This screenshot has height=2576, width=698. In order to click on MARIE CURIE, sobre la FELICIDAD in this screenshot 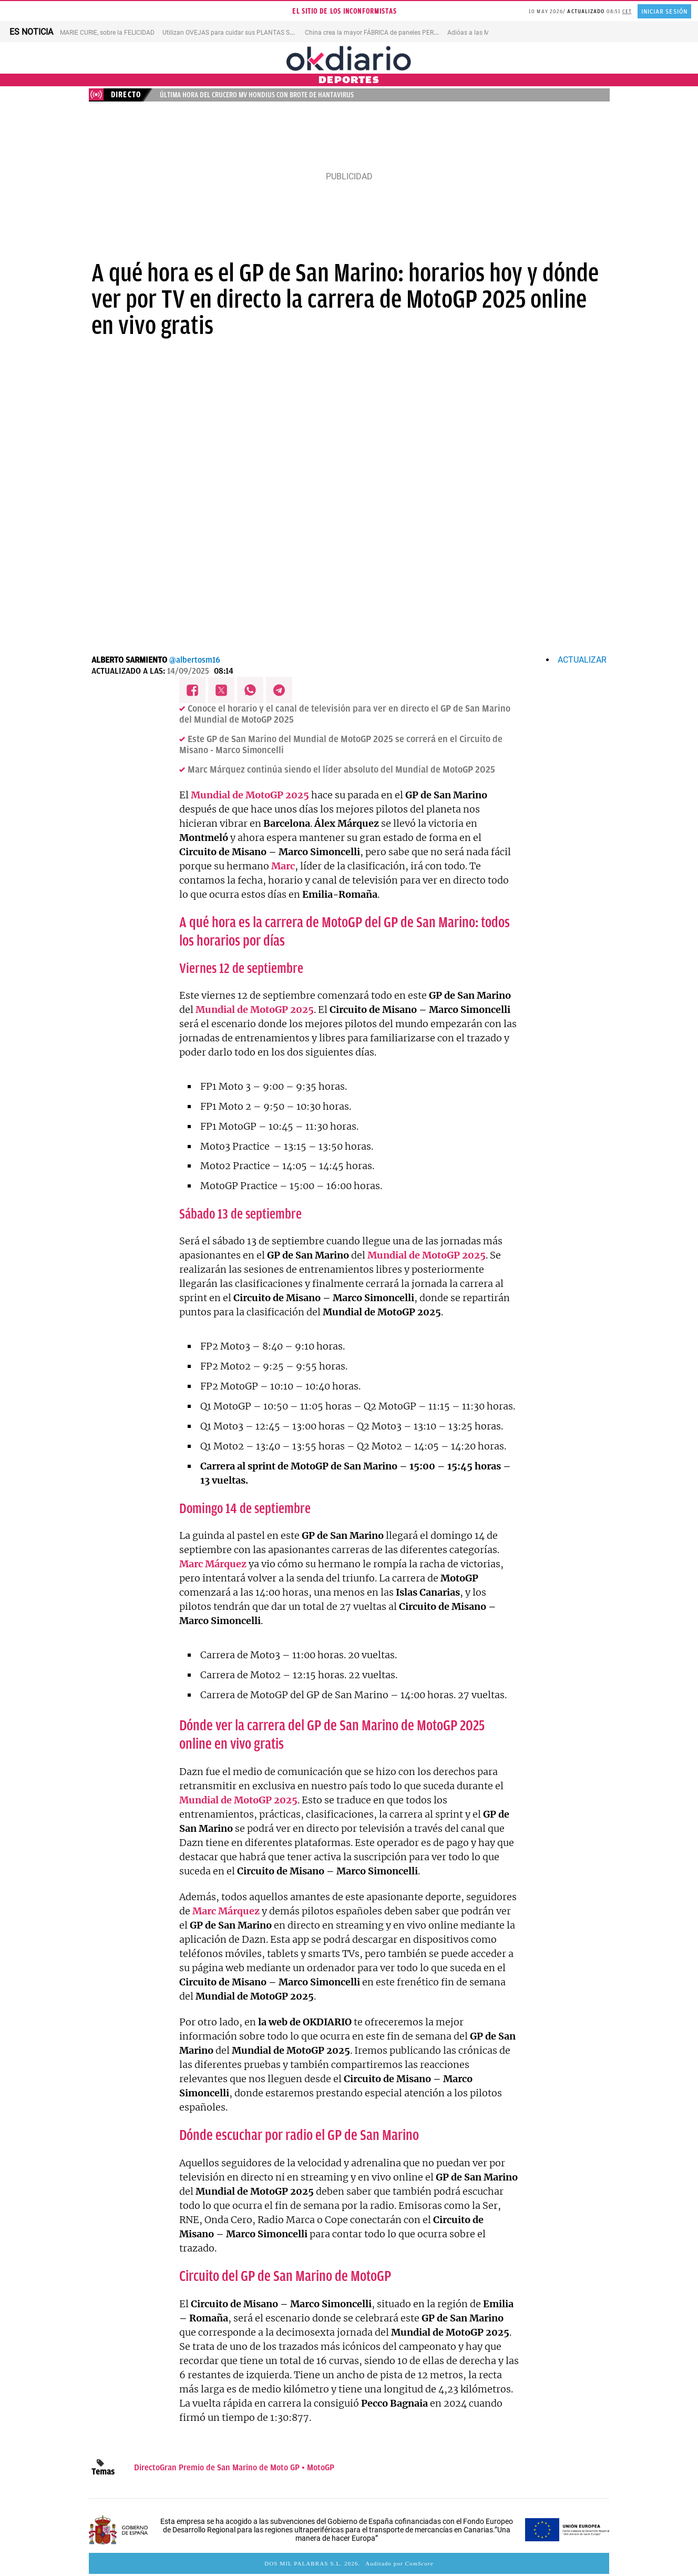, I will do `click(107, 32)`.